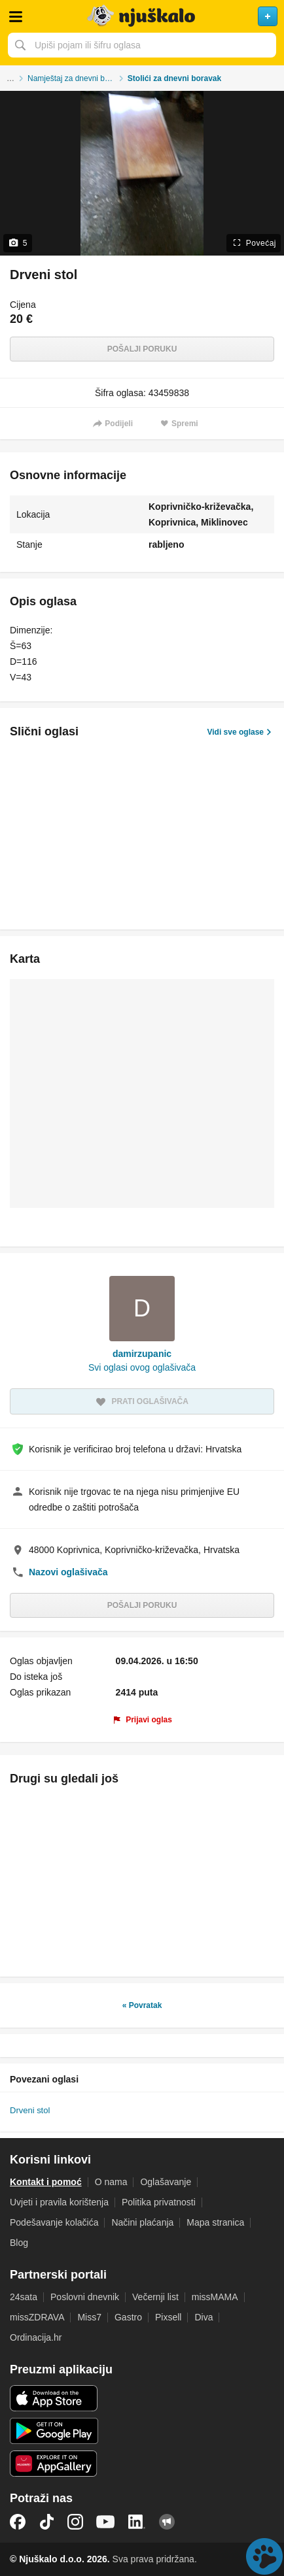 This screenshot has height=2576, width=284. What do you see at coordinates (59, 2202) in the screenshot?
I see `Uvjeti i pravila korištenja` at bounding box center [59, 2202].